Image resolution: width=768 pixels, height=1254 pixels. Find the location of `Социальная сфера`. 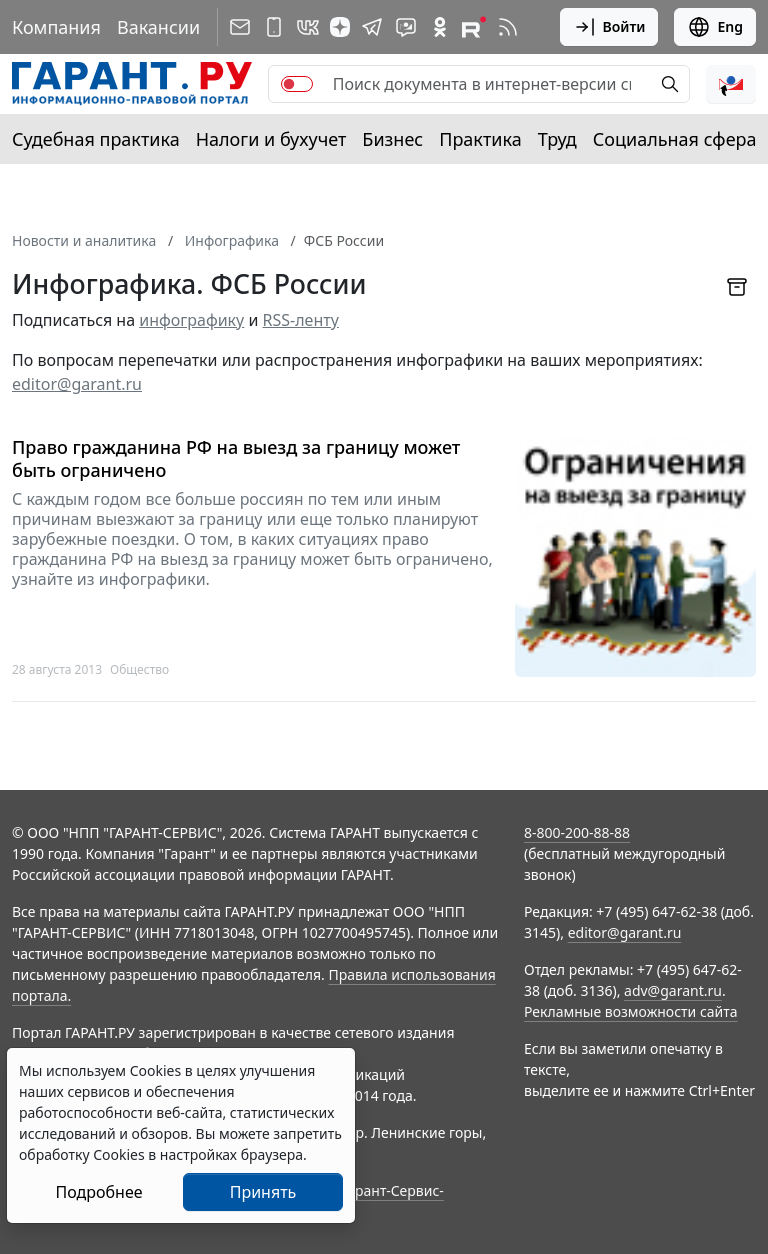

Социальная сфера is located at coordinates (675, 139).